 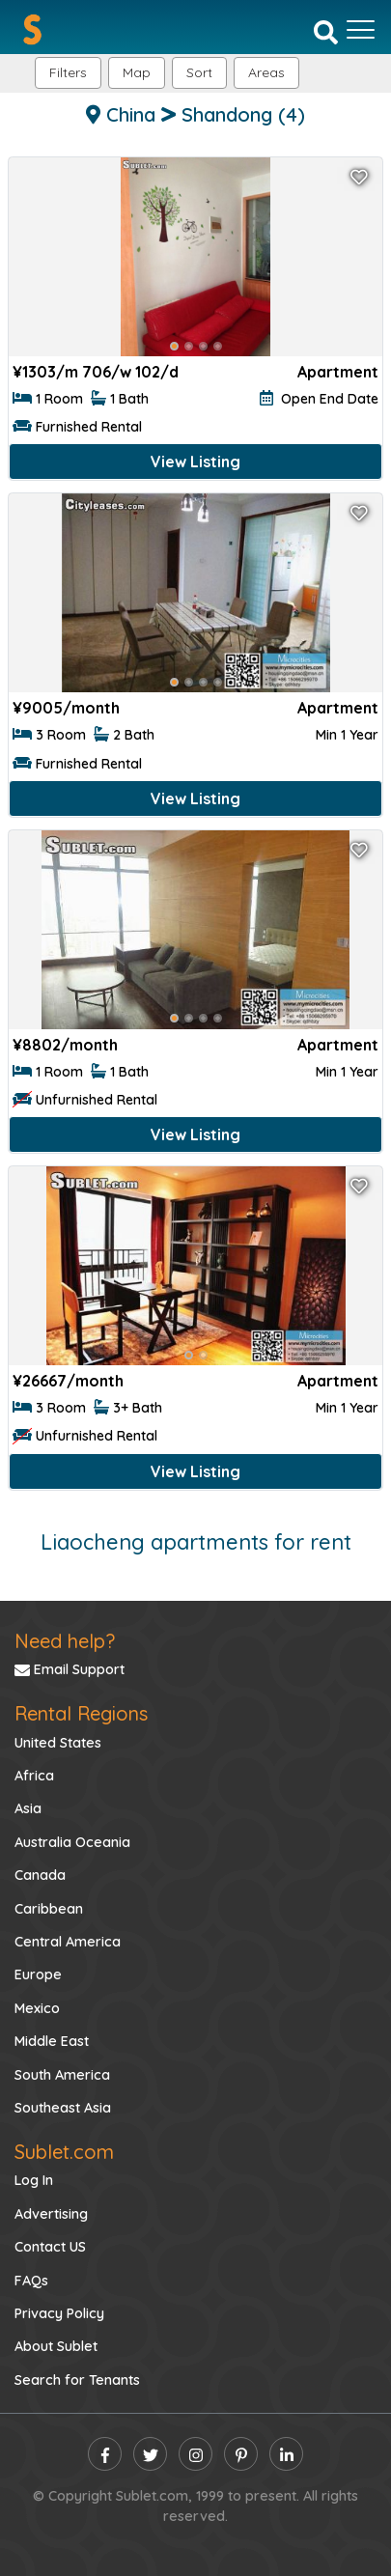 What do you see at coordinates (51, 2041) in the screenshot?
I see `Middle East` at bounding box center [51, 2041].